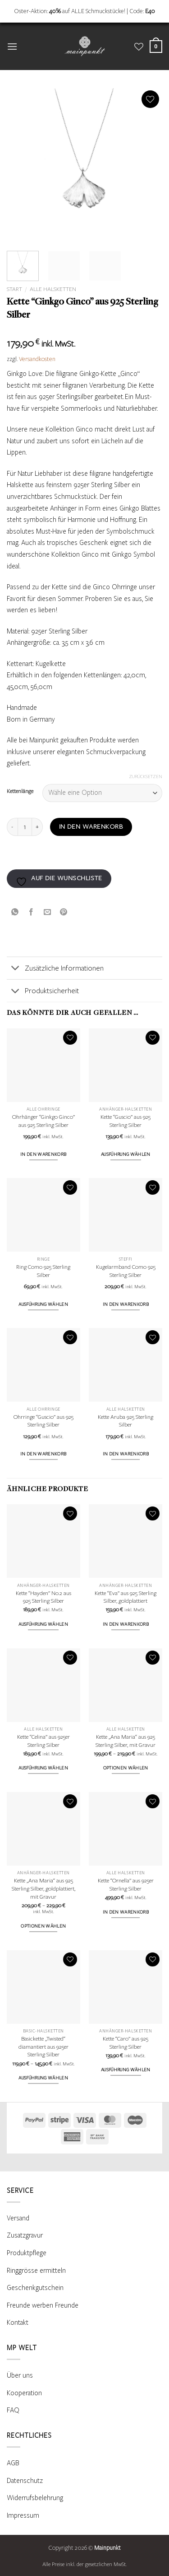 The height and width of the screenshot is (2576, 169). Describe the element at coordinates (23, 2515) in the screenshot. I see `Impressum` at that location.